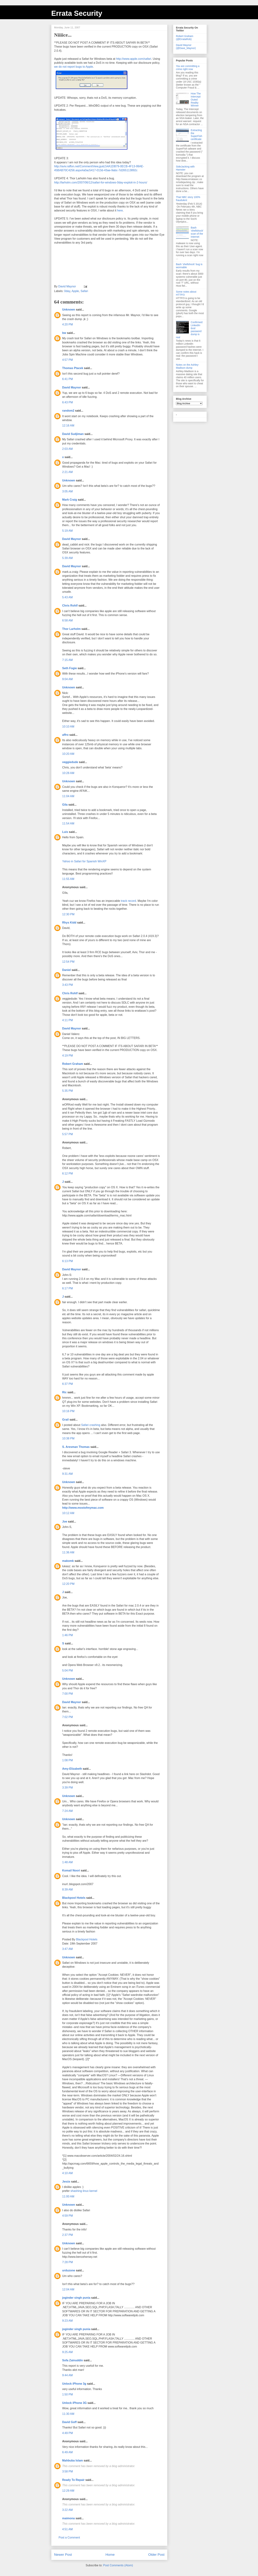 This screenshot has width=258, height=2576. I want to click on 11:30 AM, so click(68, 2413).